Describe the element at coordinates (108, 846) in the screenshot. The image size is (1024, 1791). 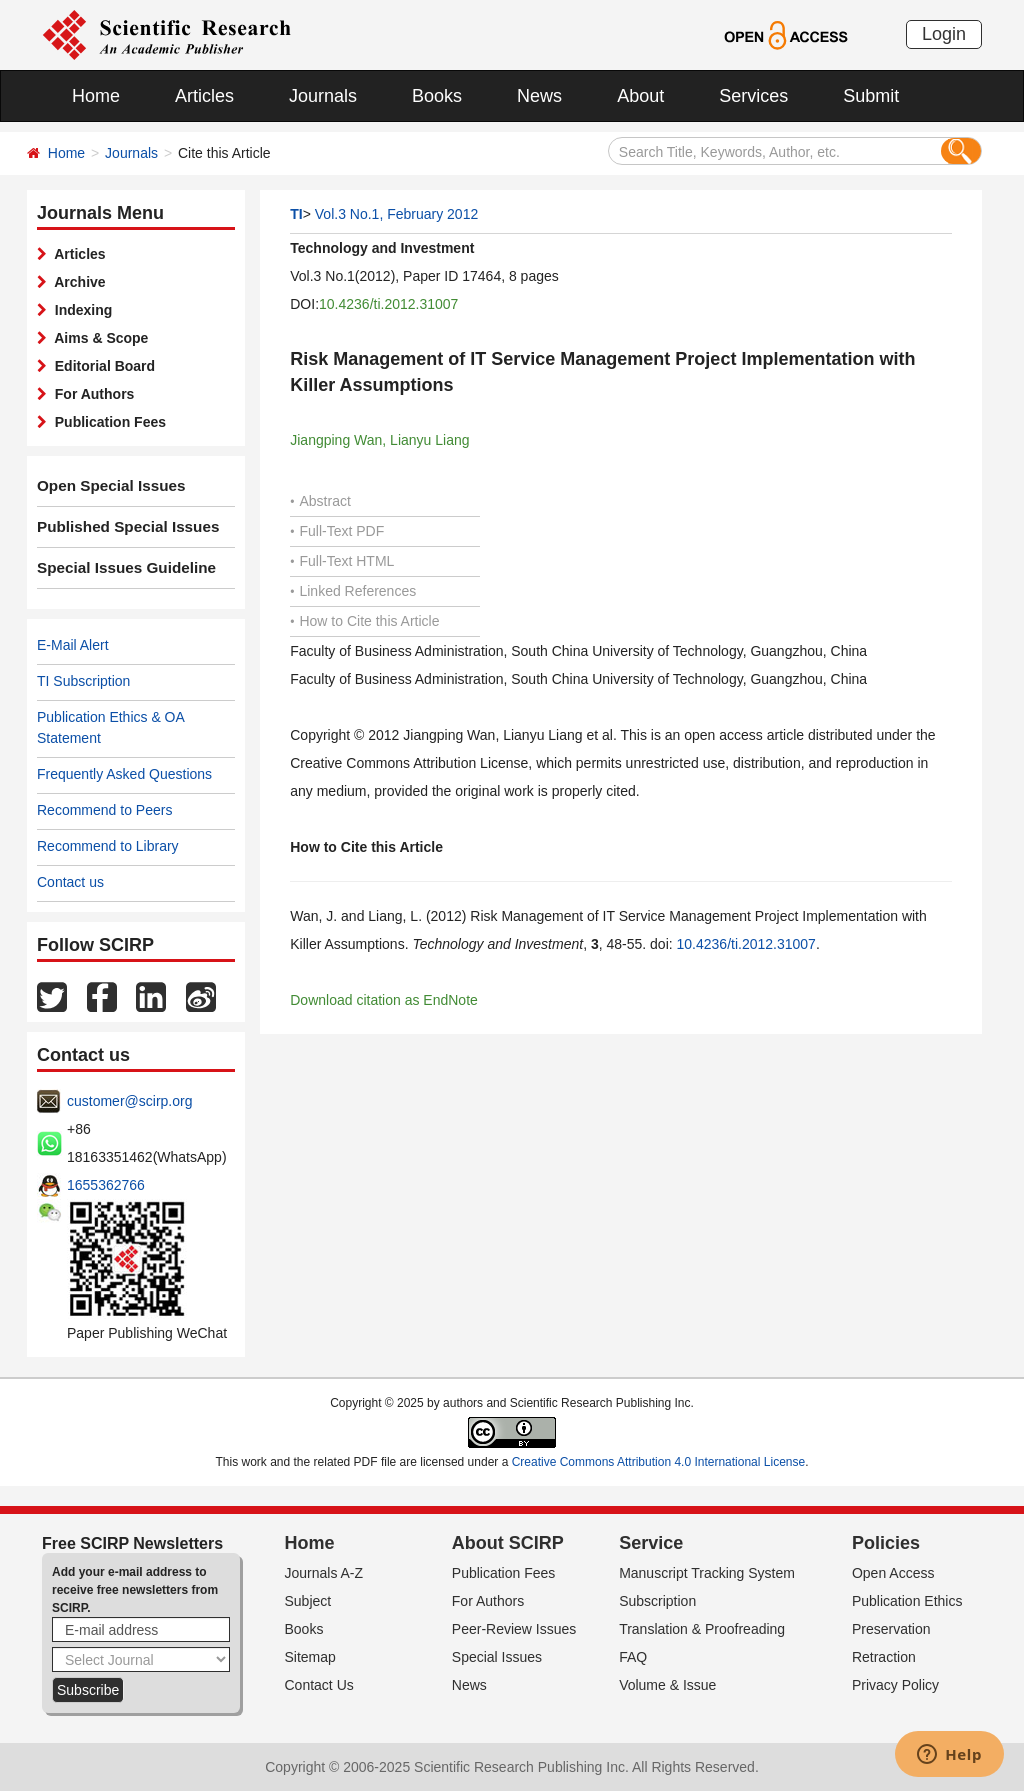
I see `Recommend to Library` at that location.